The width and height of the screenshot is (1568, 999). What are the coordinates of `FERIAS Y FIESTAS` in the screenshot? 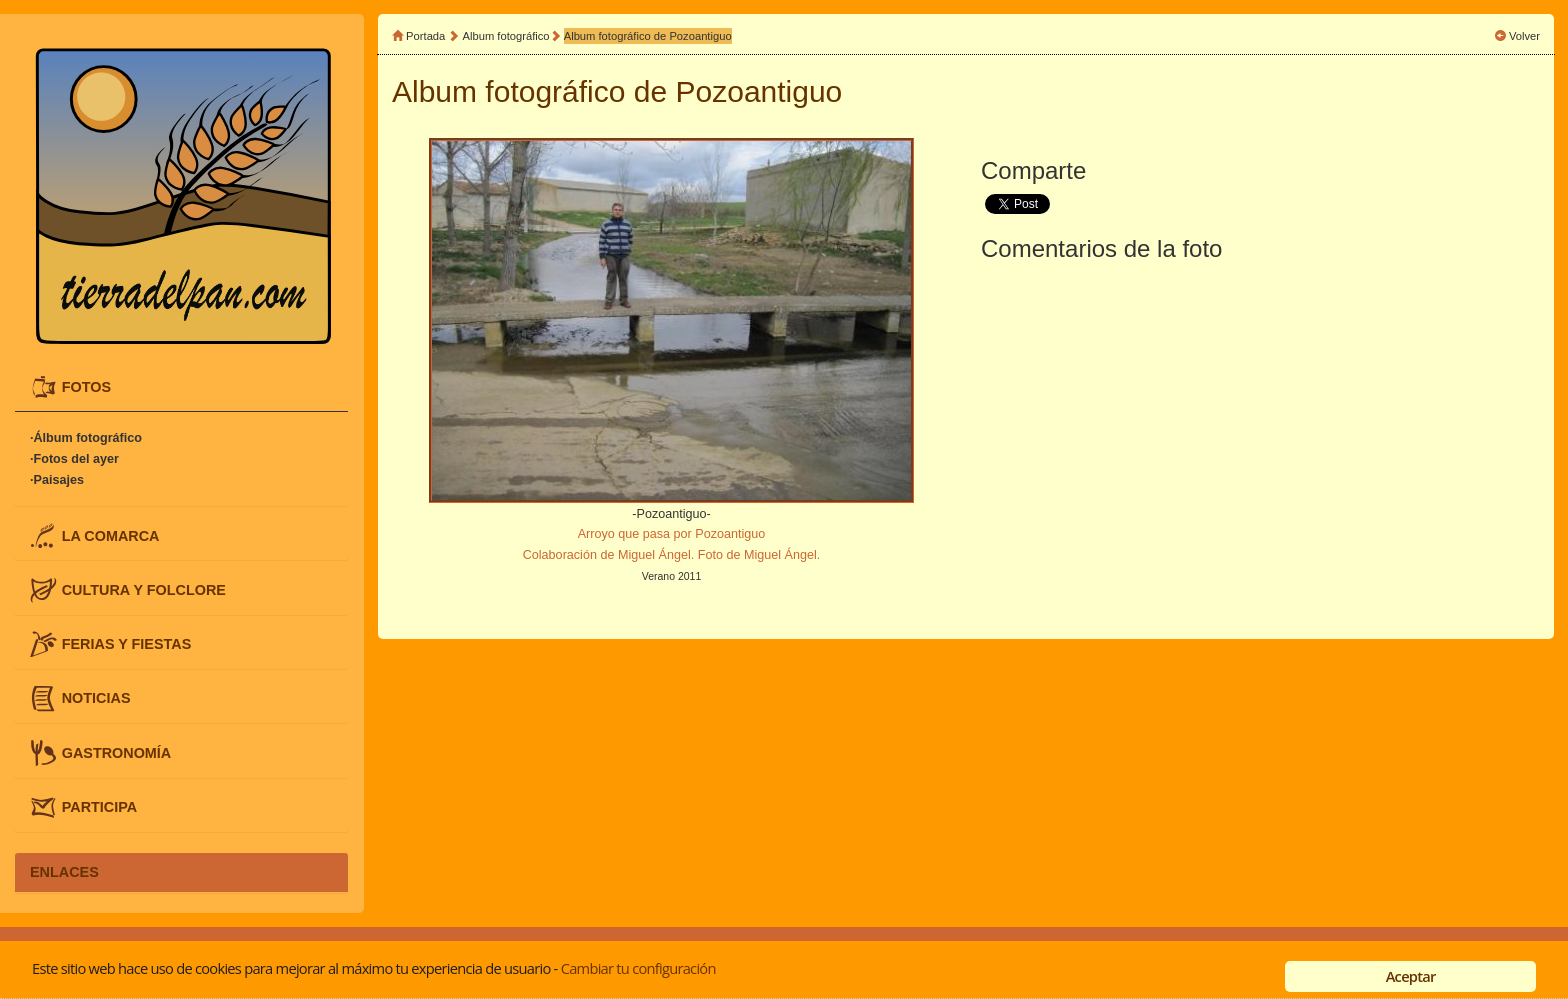 It's located at (127, 644).